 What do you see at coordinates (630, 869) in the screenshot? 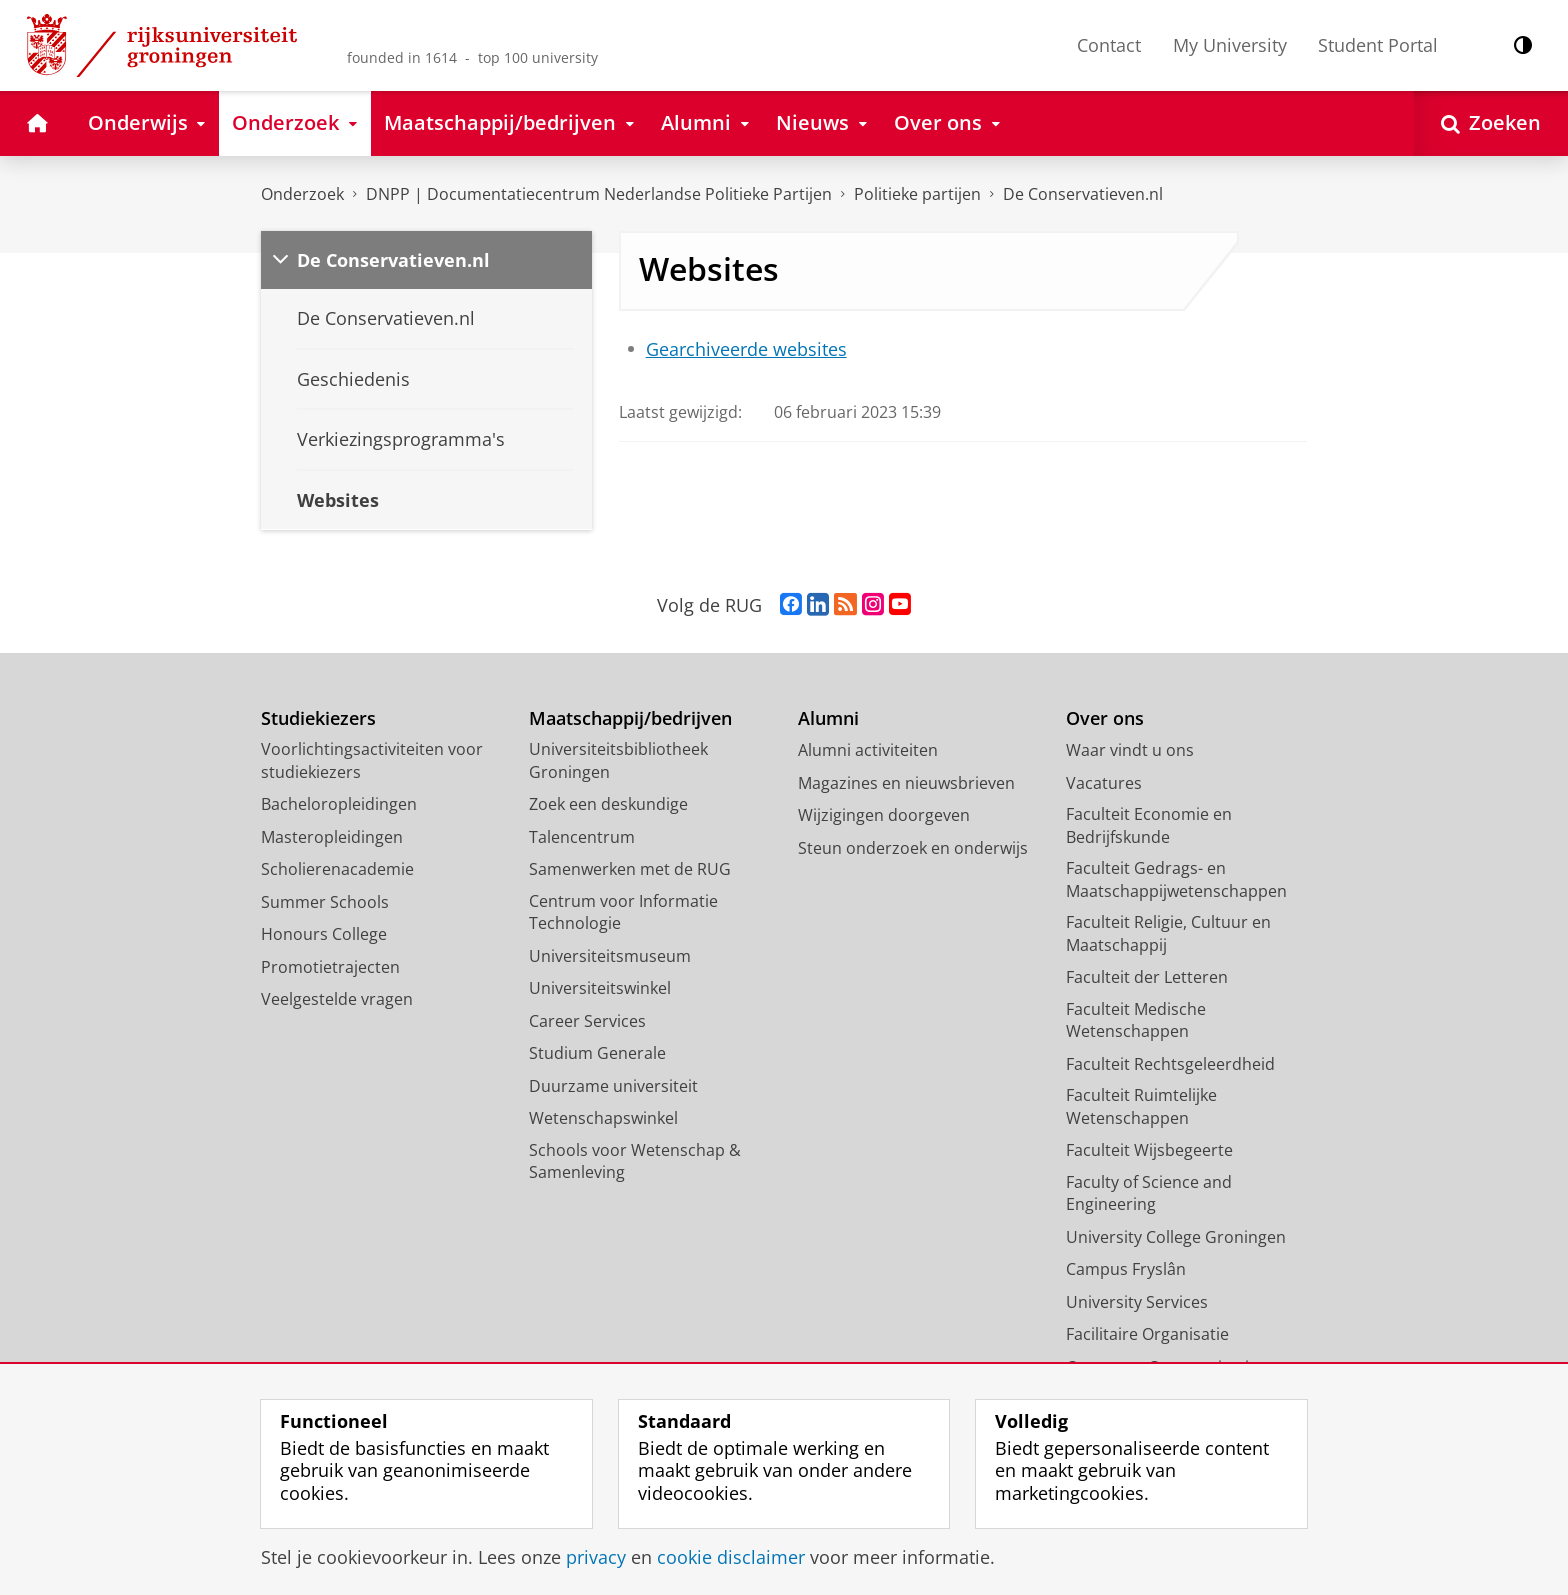
I see `Samenwerken met de RUG` at bounding box center [630, 869].